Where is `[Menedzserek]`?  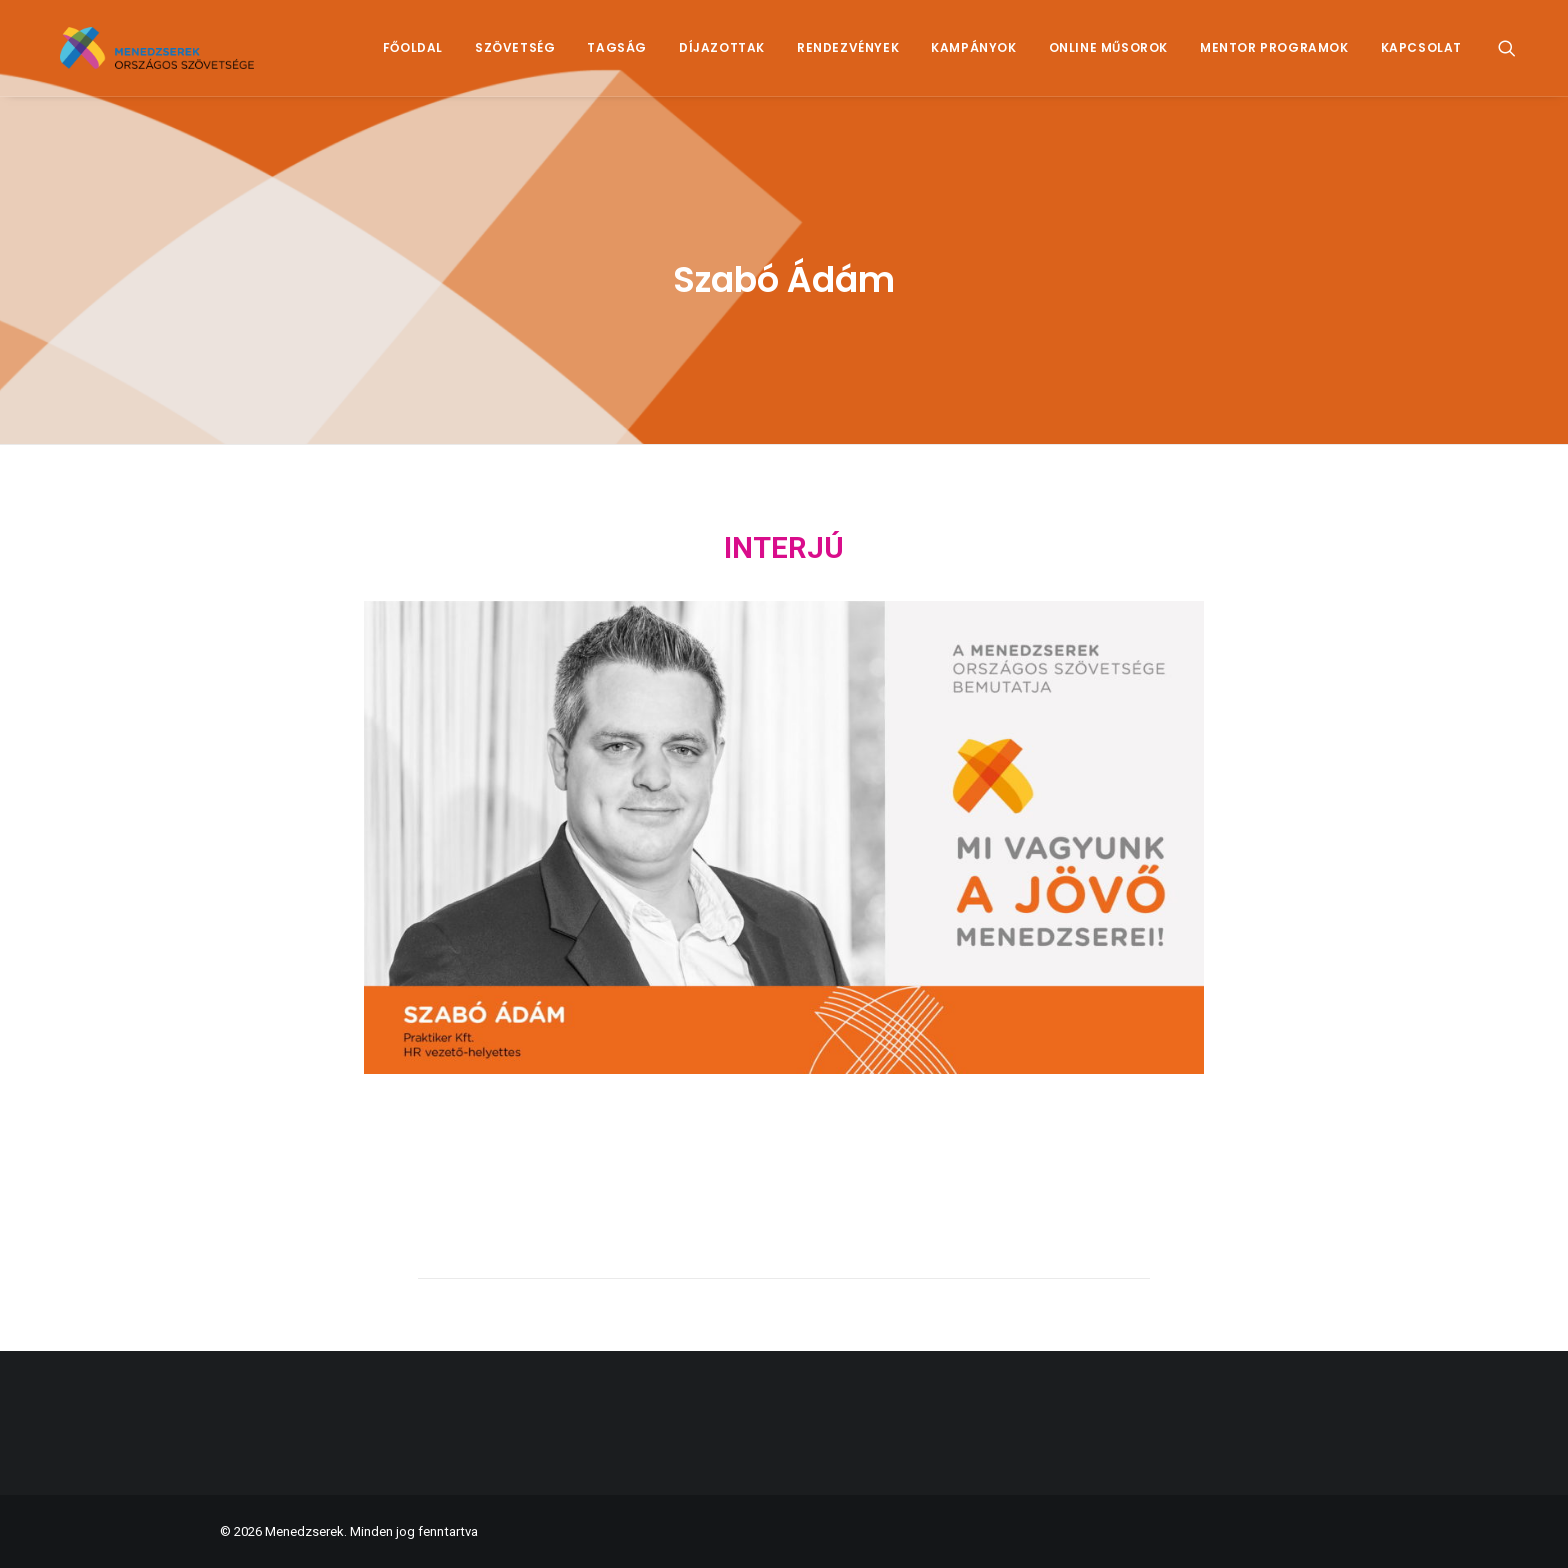
[Menedzserek] is located at coordinates (173, 57).